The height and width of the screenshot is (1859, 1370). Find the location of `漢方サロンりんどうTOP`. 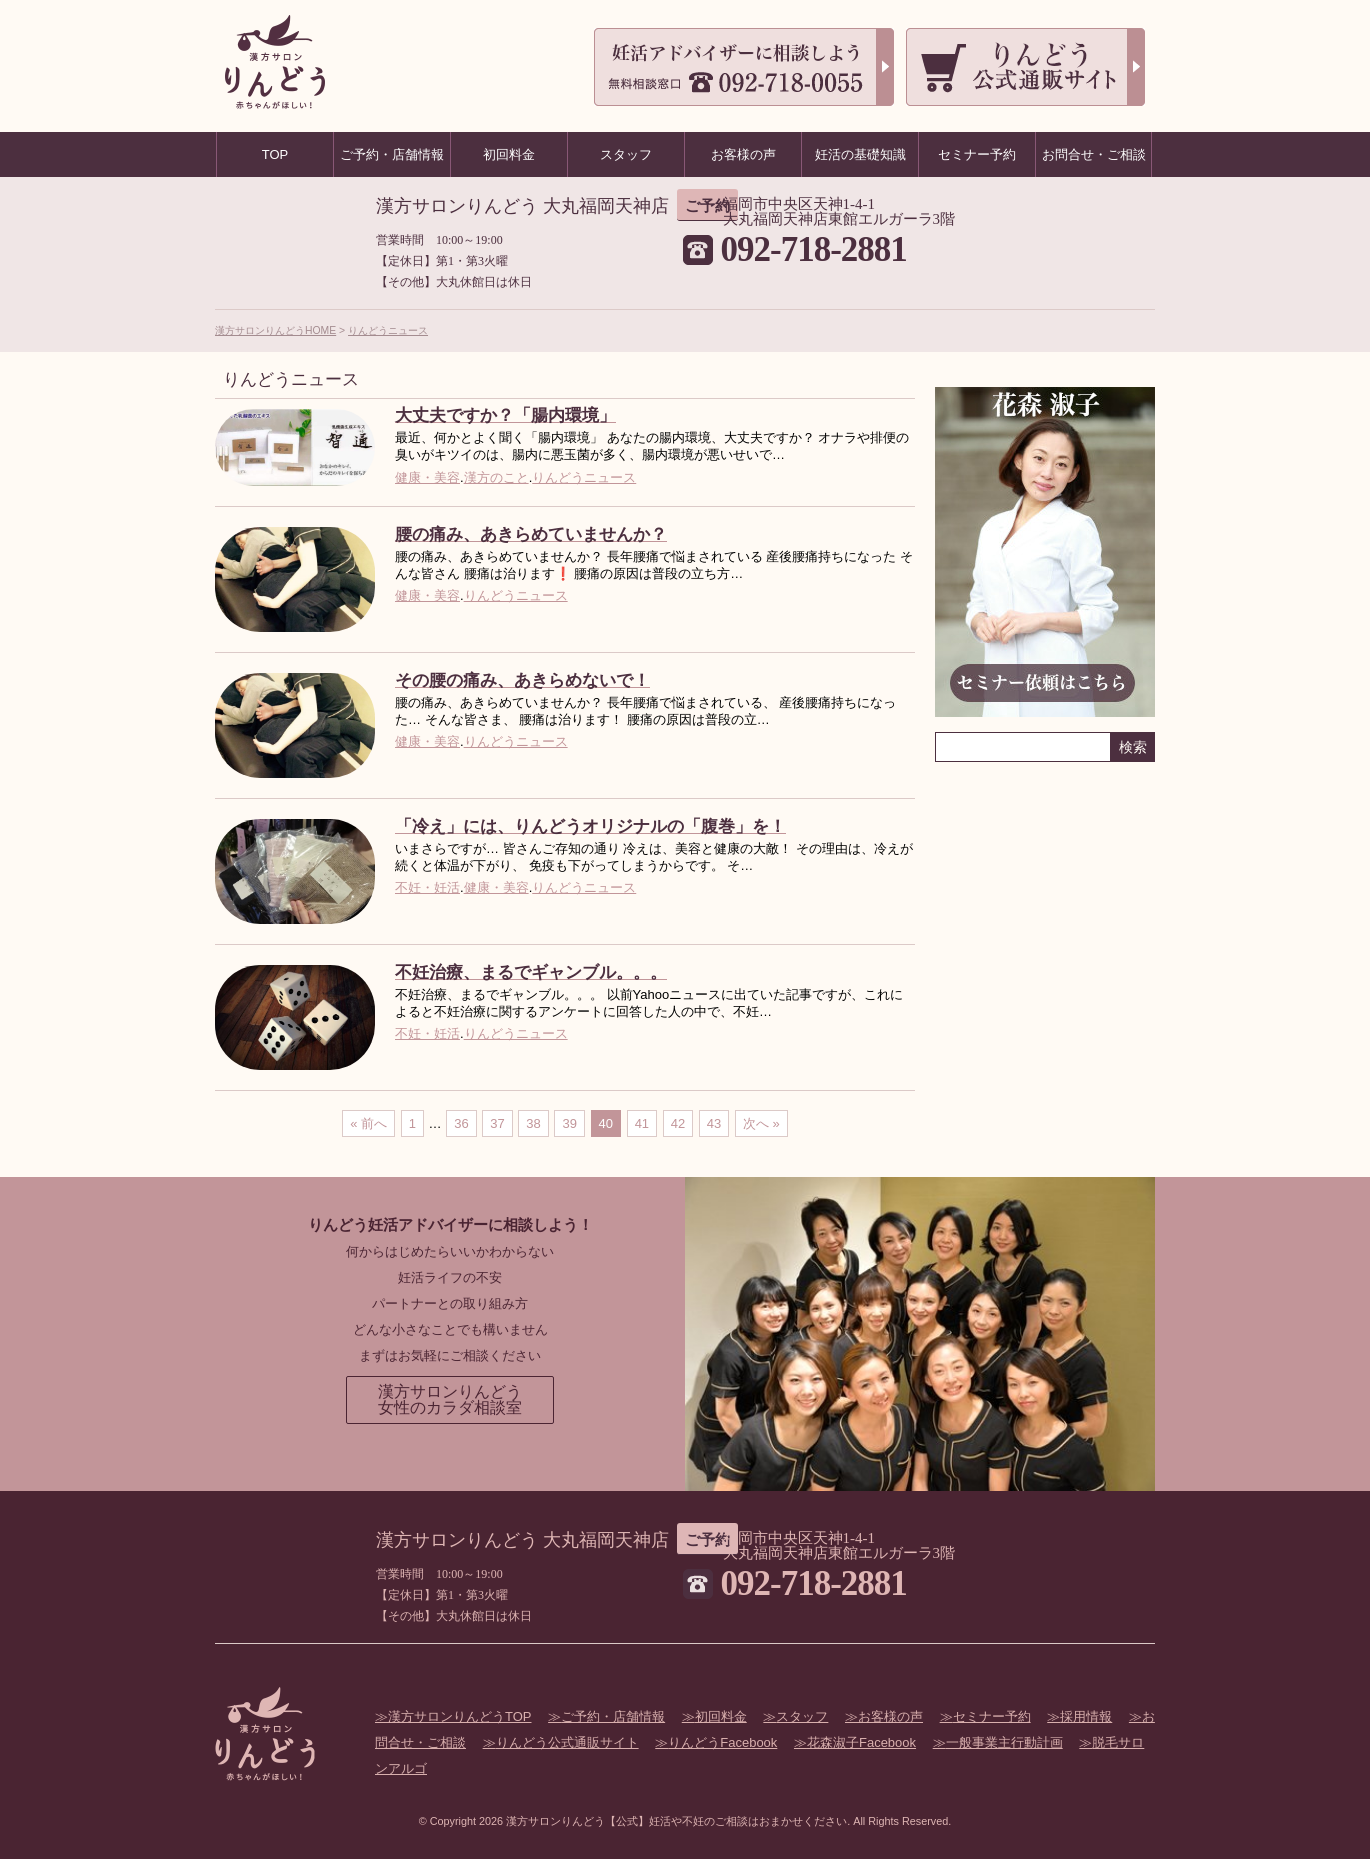

漢方サロンりんどうTOP is located at coordinates (460, 1716).